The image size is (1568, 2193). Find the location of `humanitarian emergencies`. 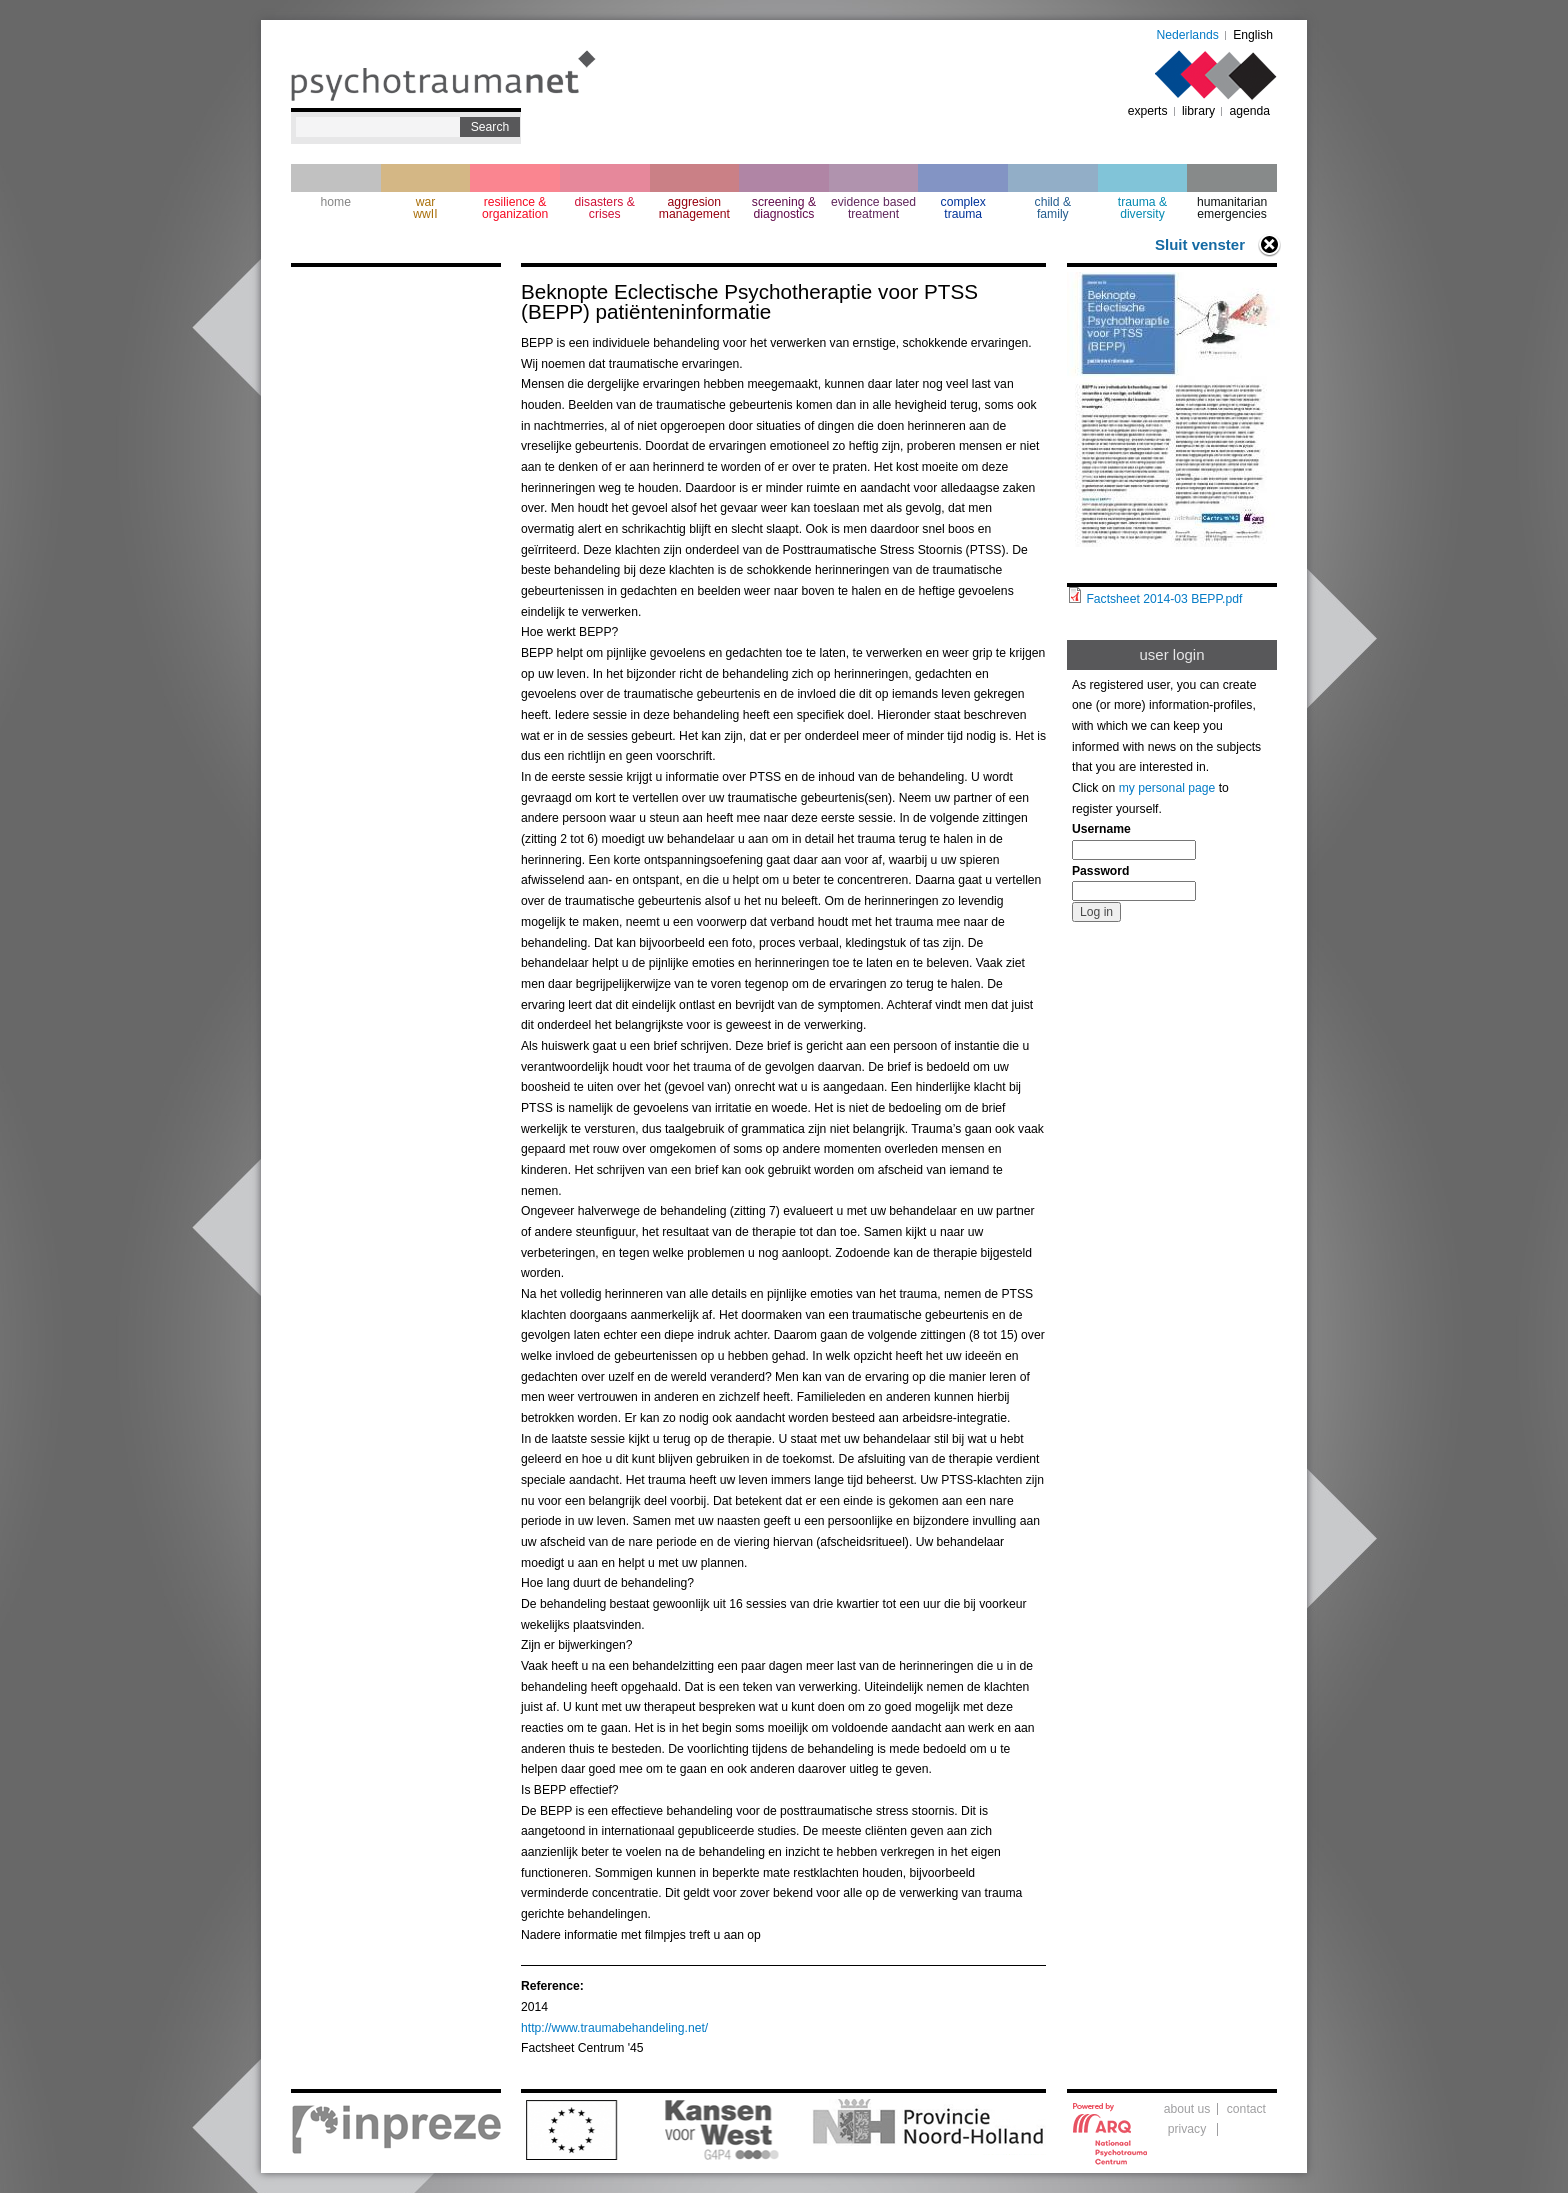

humanitarian emergencies is located at coordinates (1232, 208).